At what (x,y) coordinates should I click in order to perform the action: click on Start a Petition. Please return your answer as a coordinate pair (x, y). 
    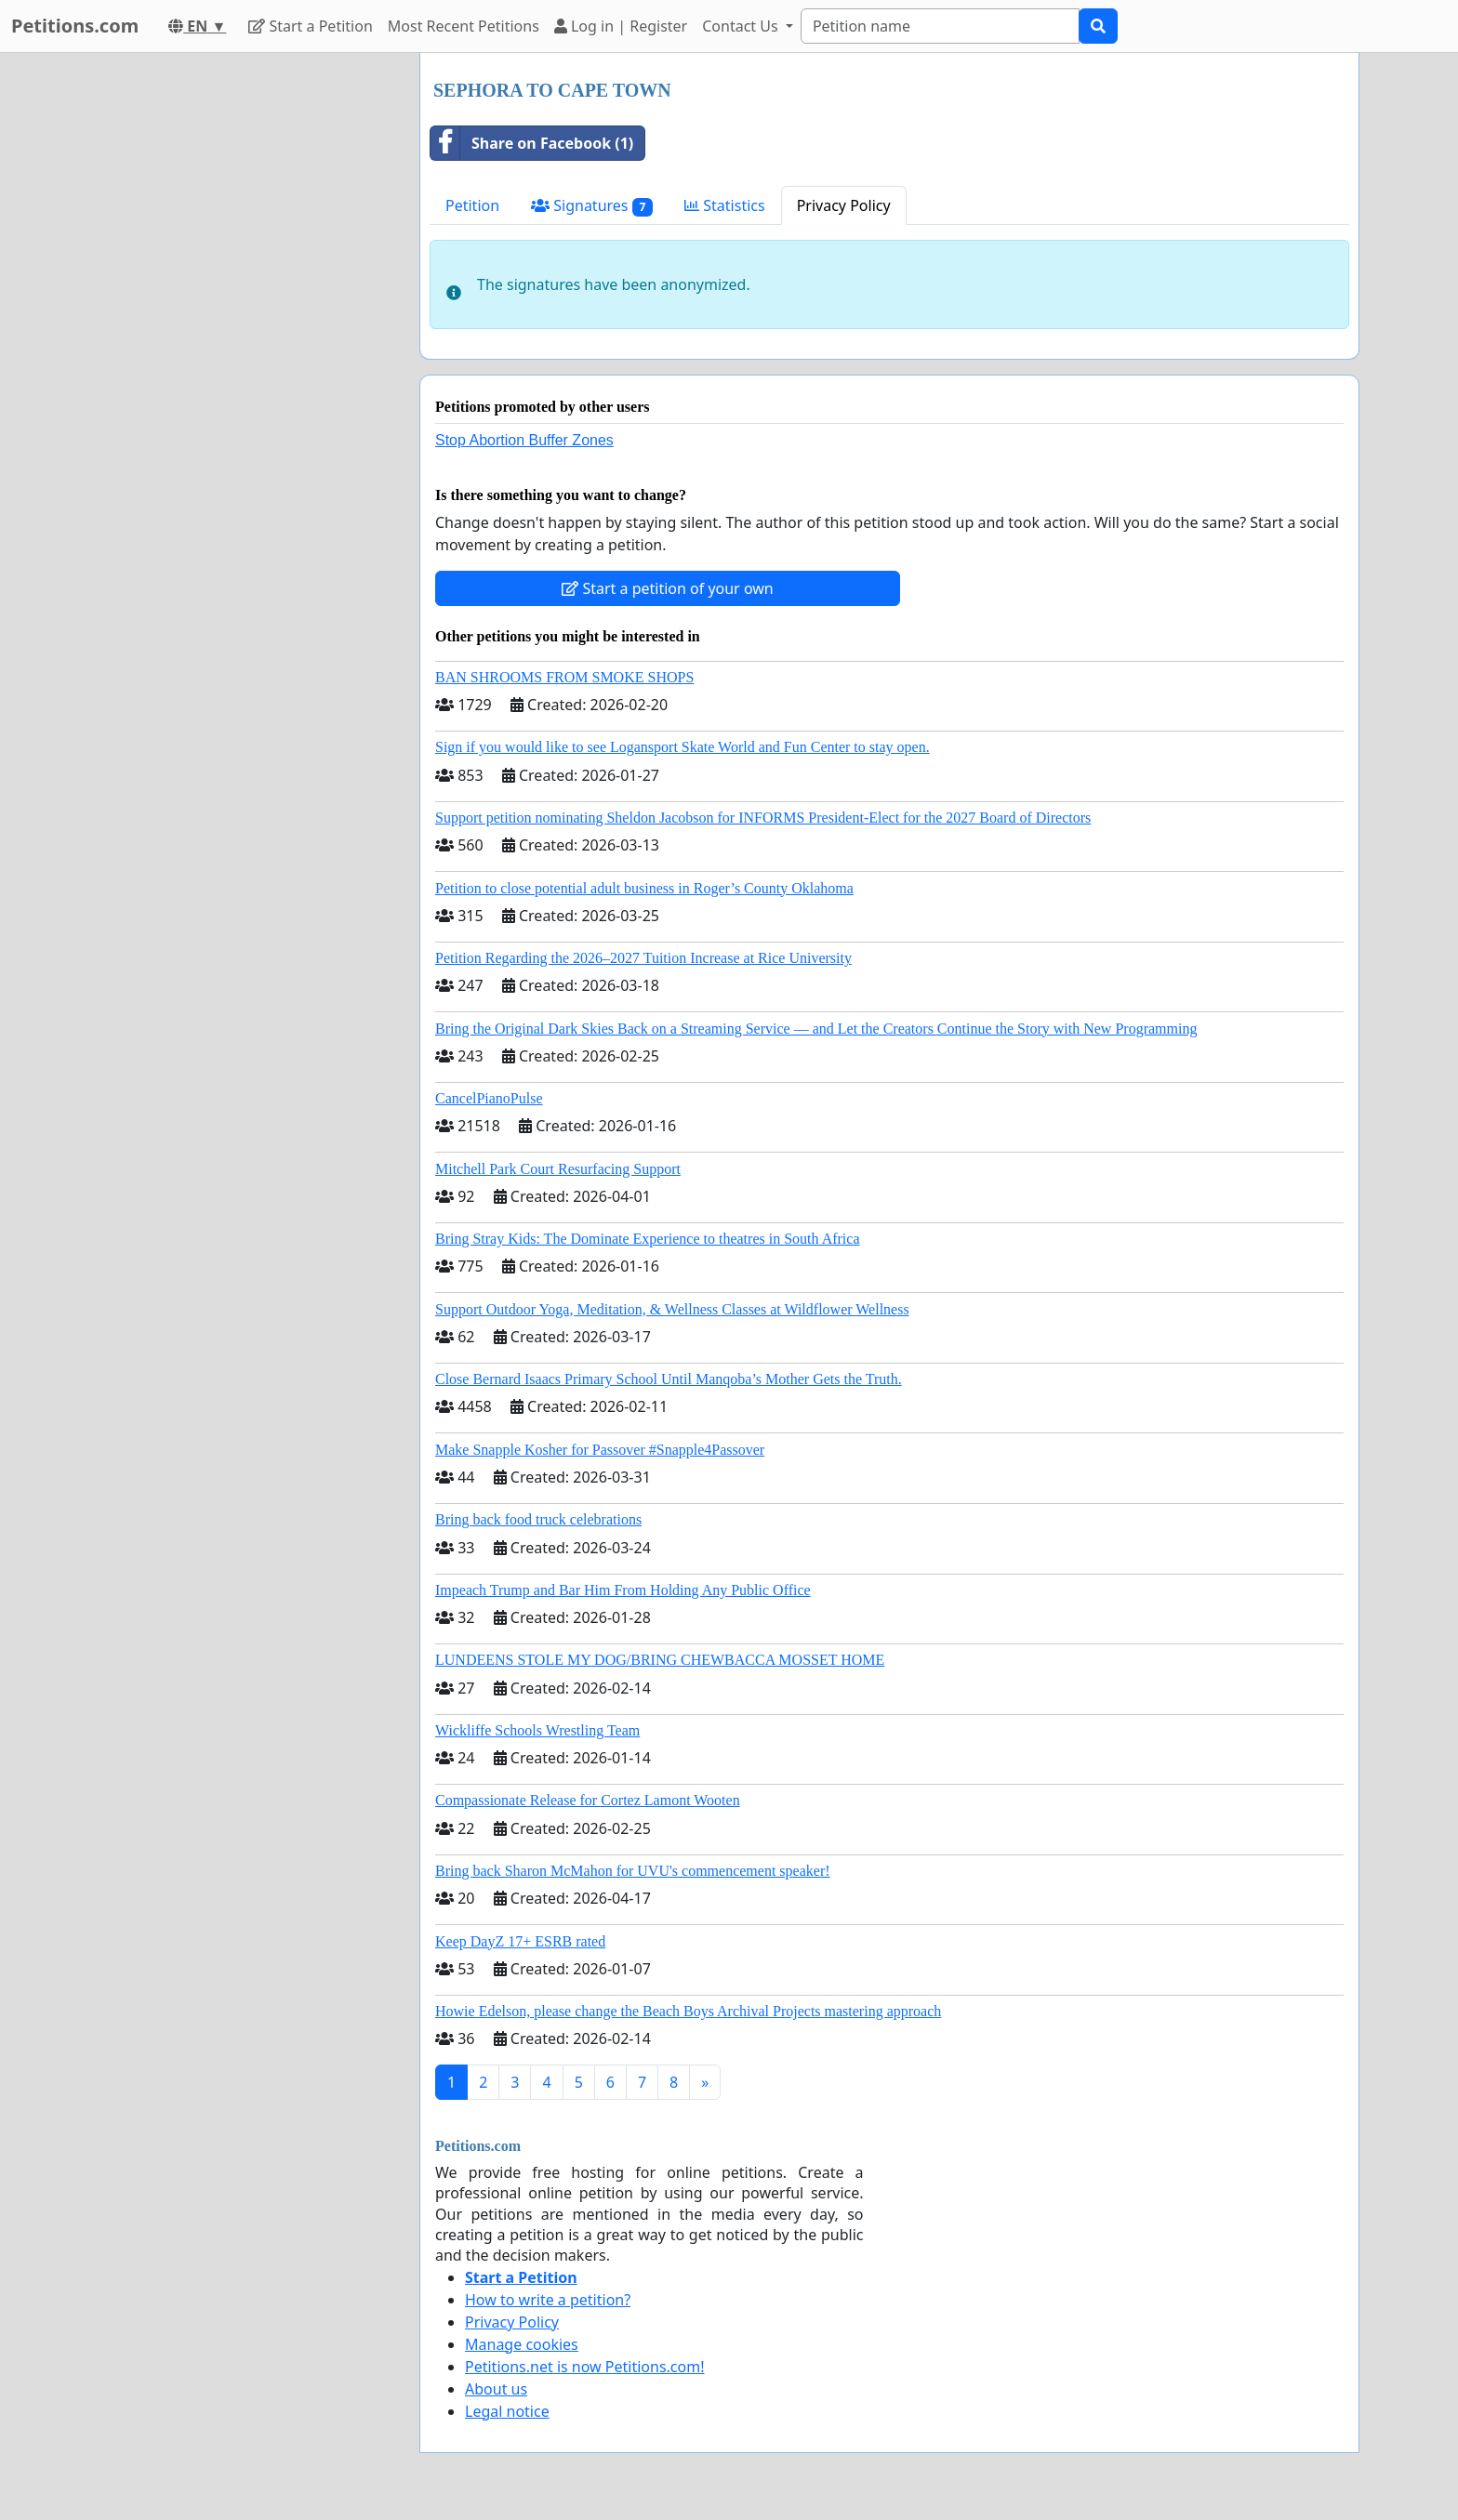
    Looking at the image, I should click on (310, 26).